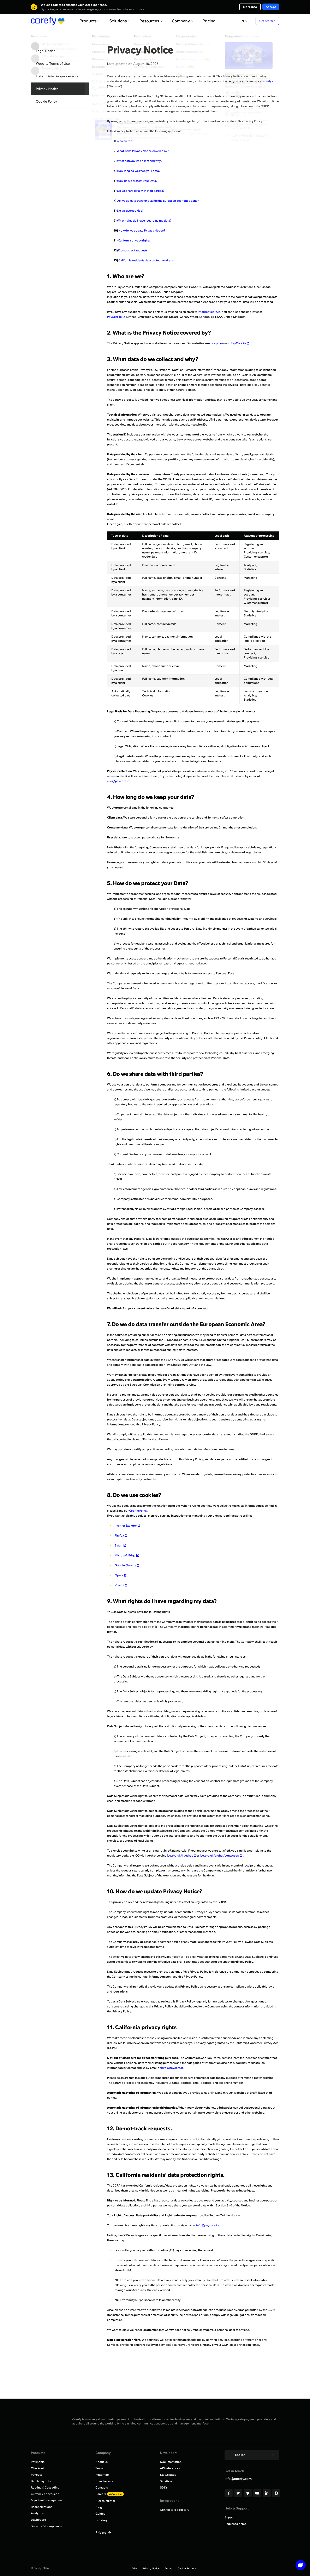  I want to click on California privacy rights., so click(134, 240).